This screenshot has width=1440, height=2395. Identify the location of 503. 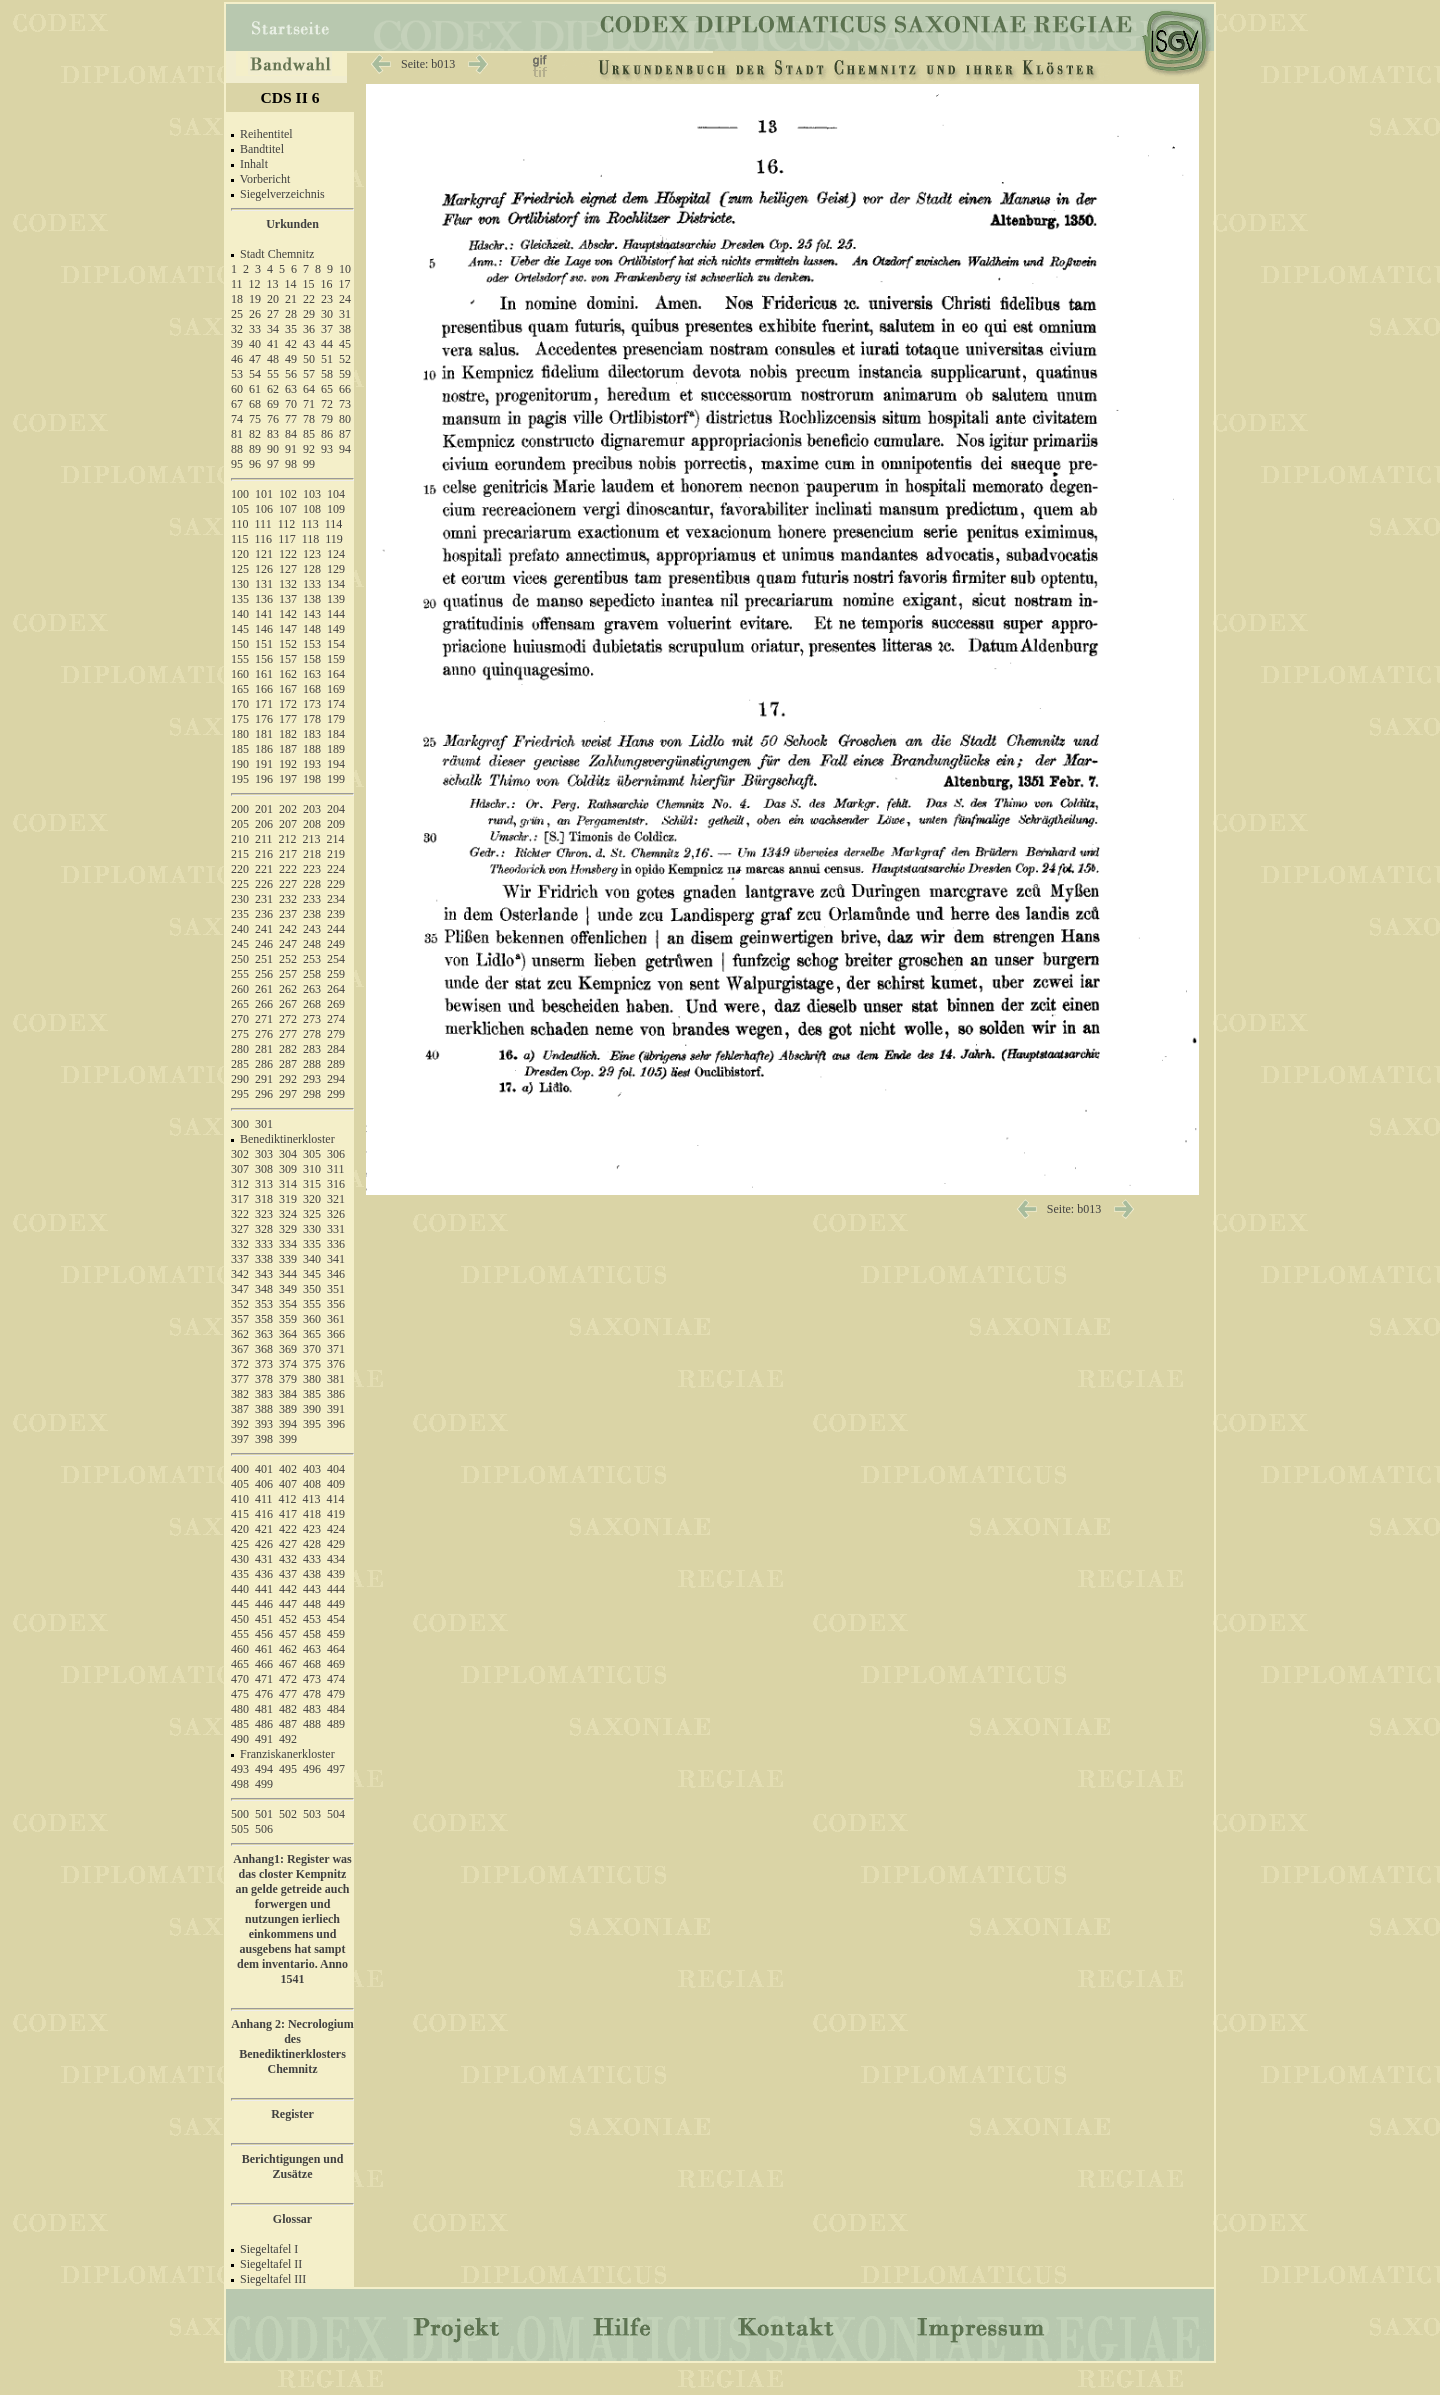
(312, 1814).